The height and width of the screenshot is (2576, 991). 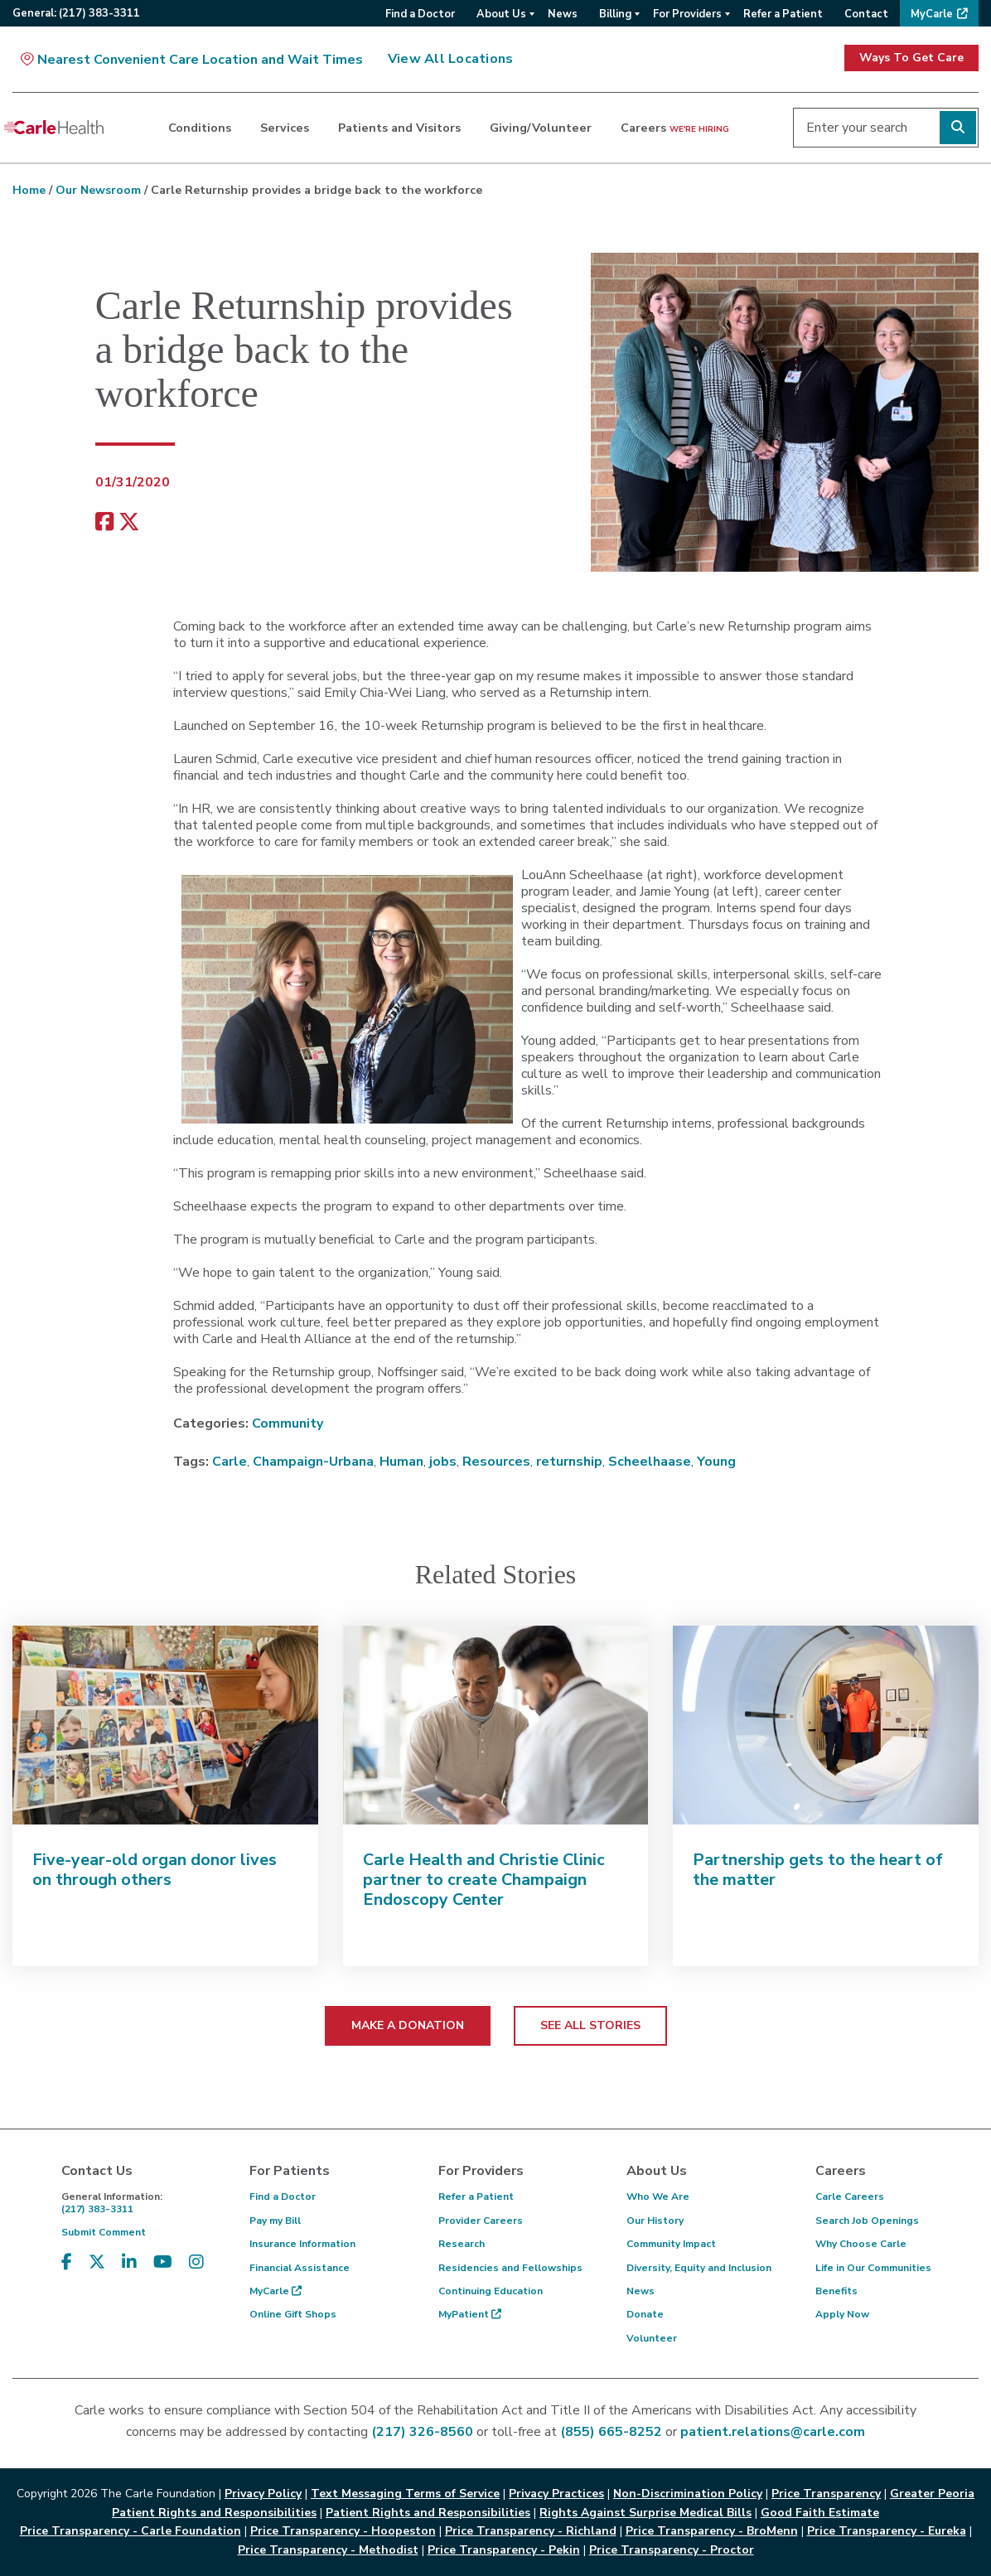 I want to click on Services [dialog], so click(x=284, y=127).